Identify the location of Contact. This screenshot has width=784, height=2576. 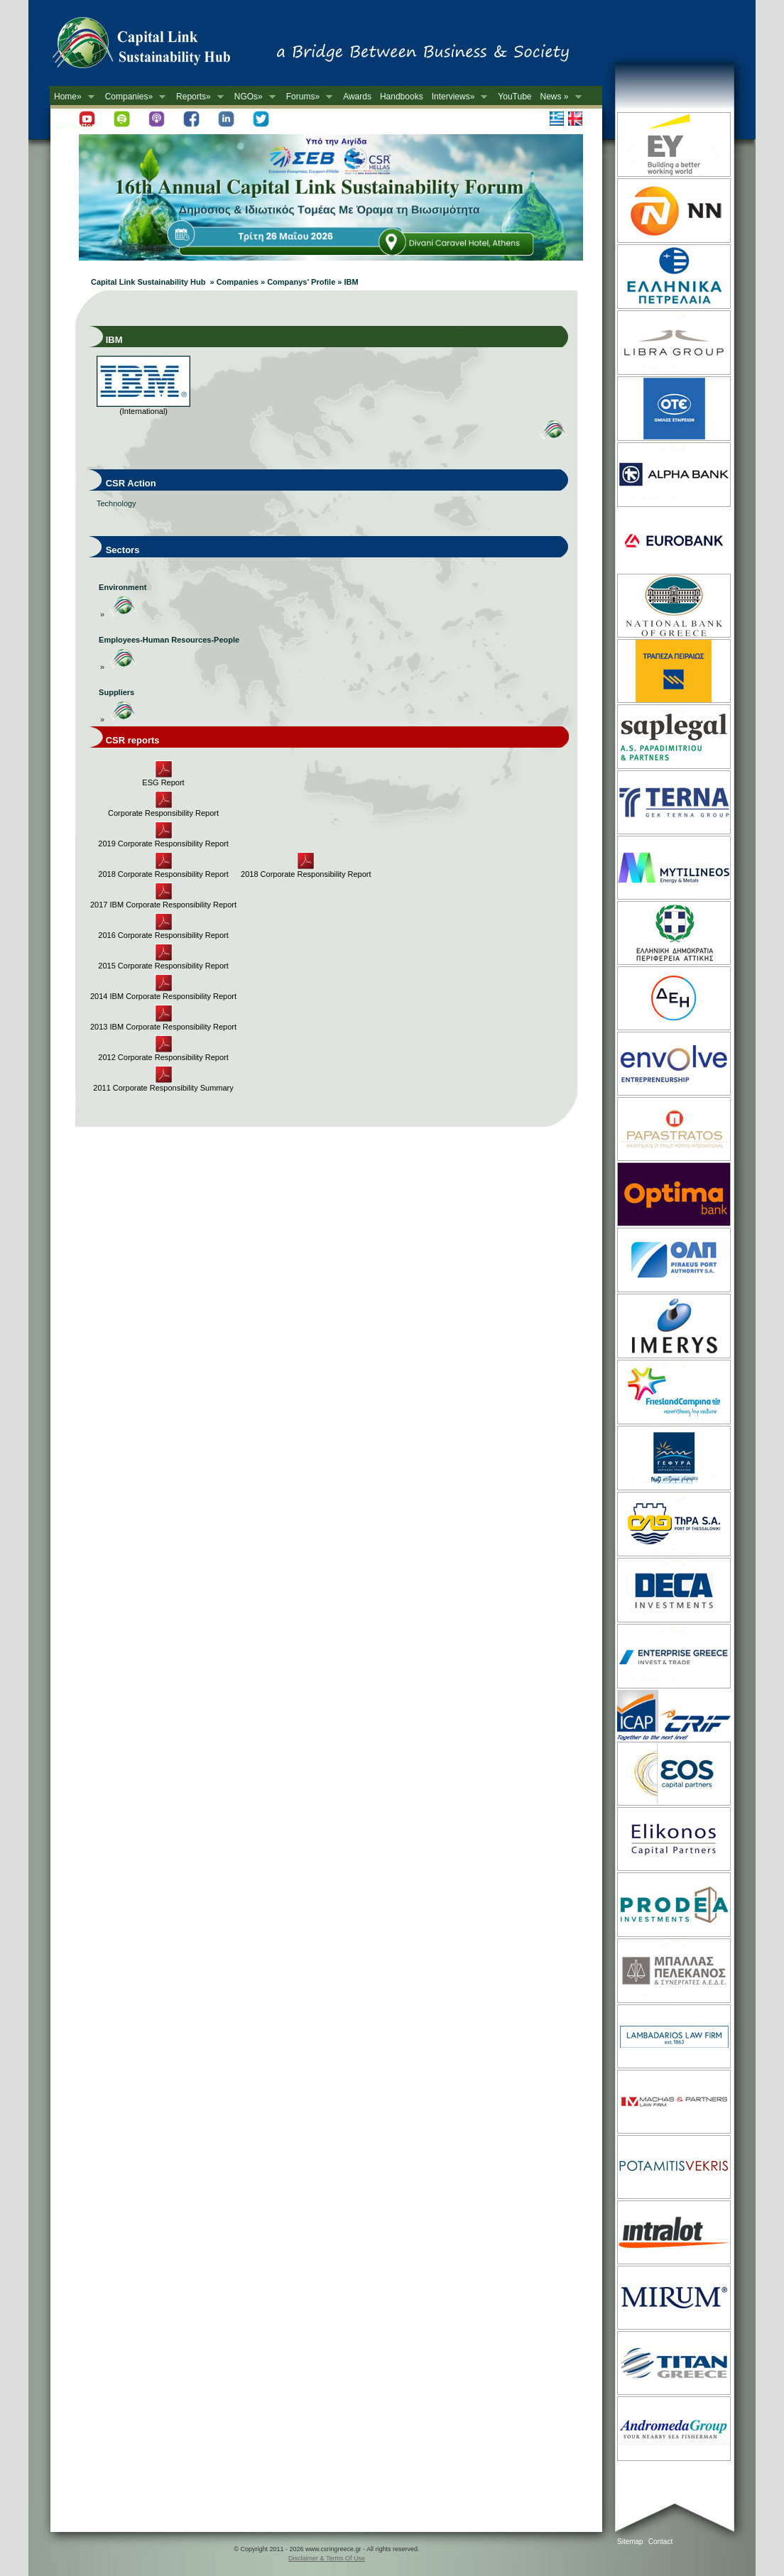
(660, 2541).